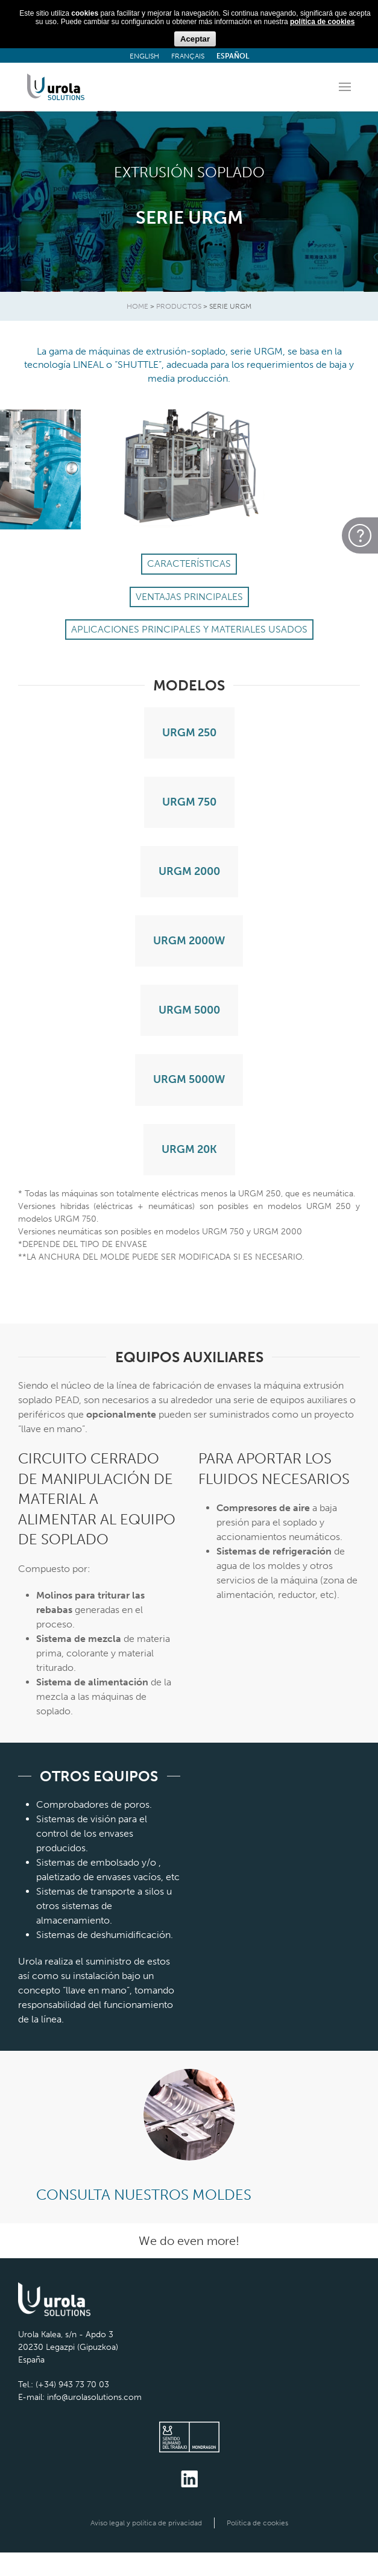 This screenshot has height=2576, width=378. I want to click on Política de cookies, so click(257, 2523).